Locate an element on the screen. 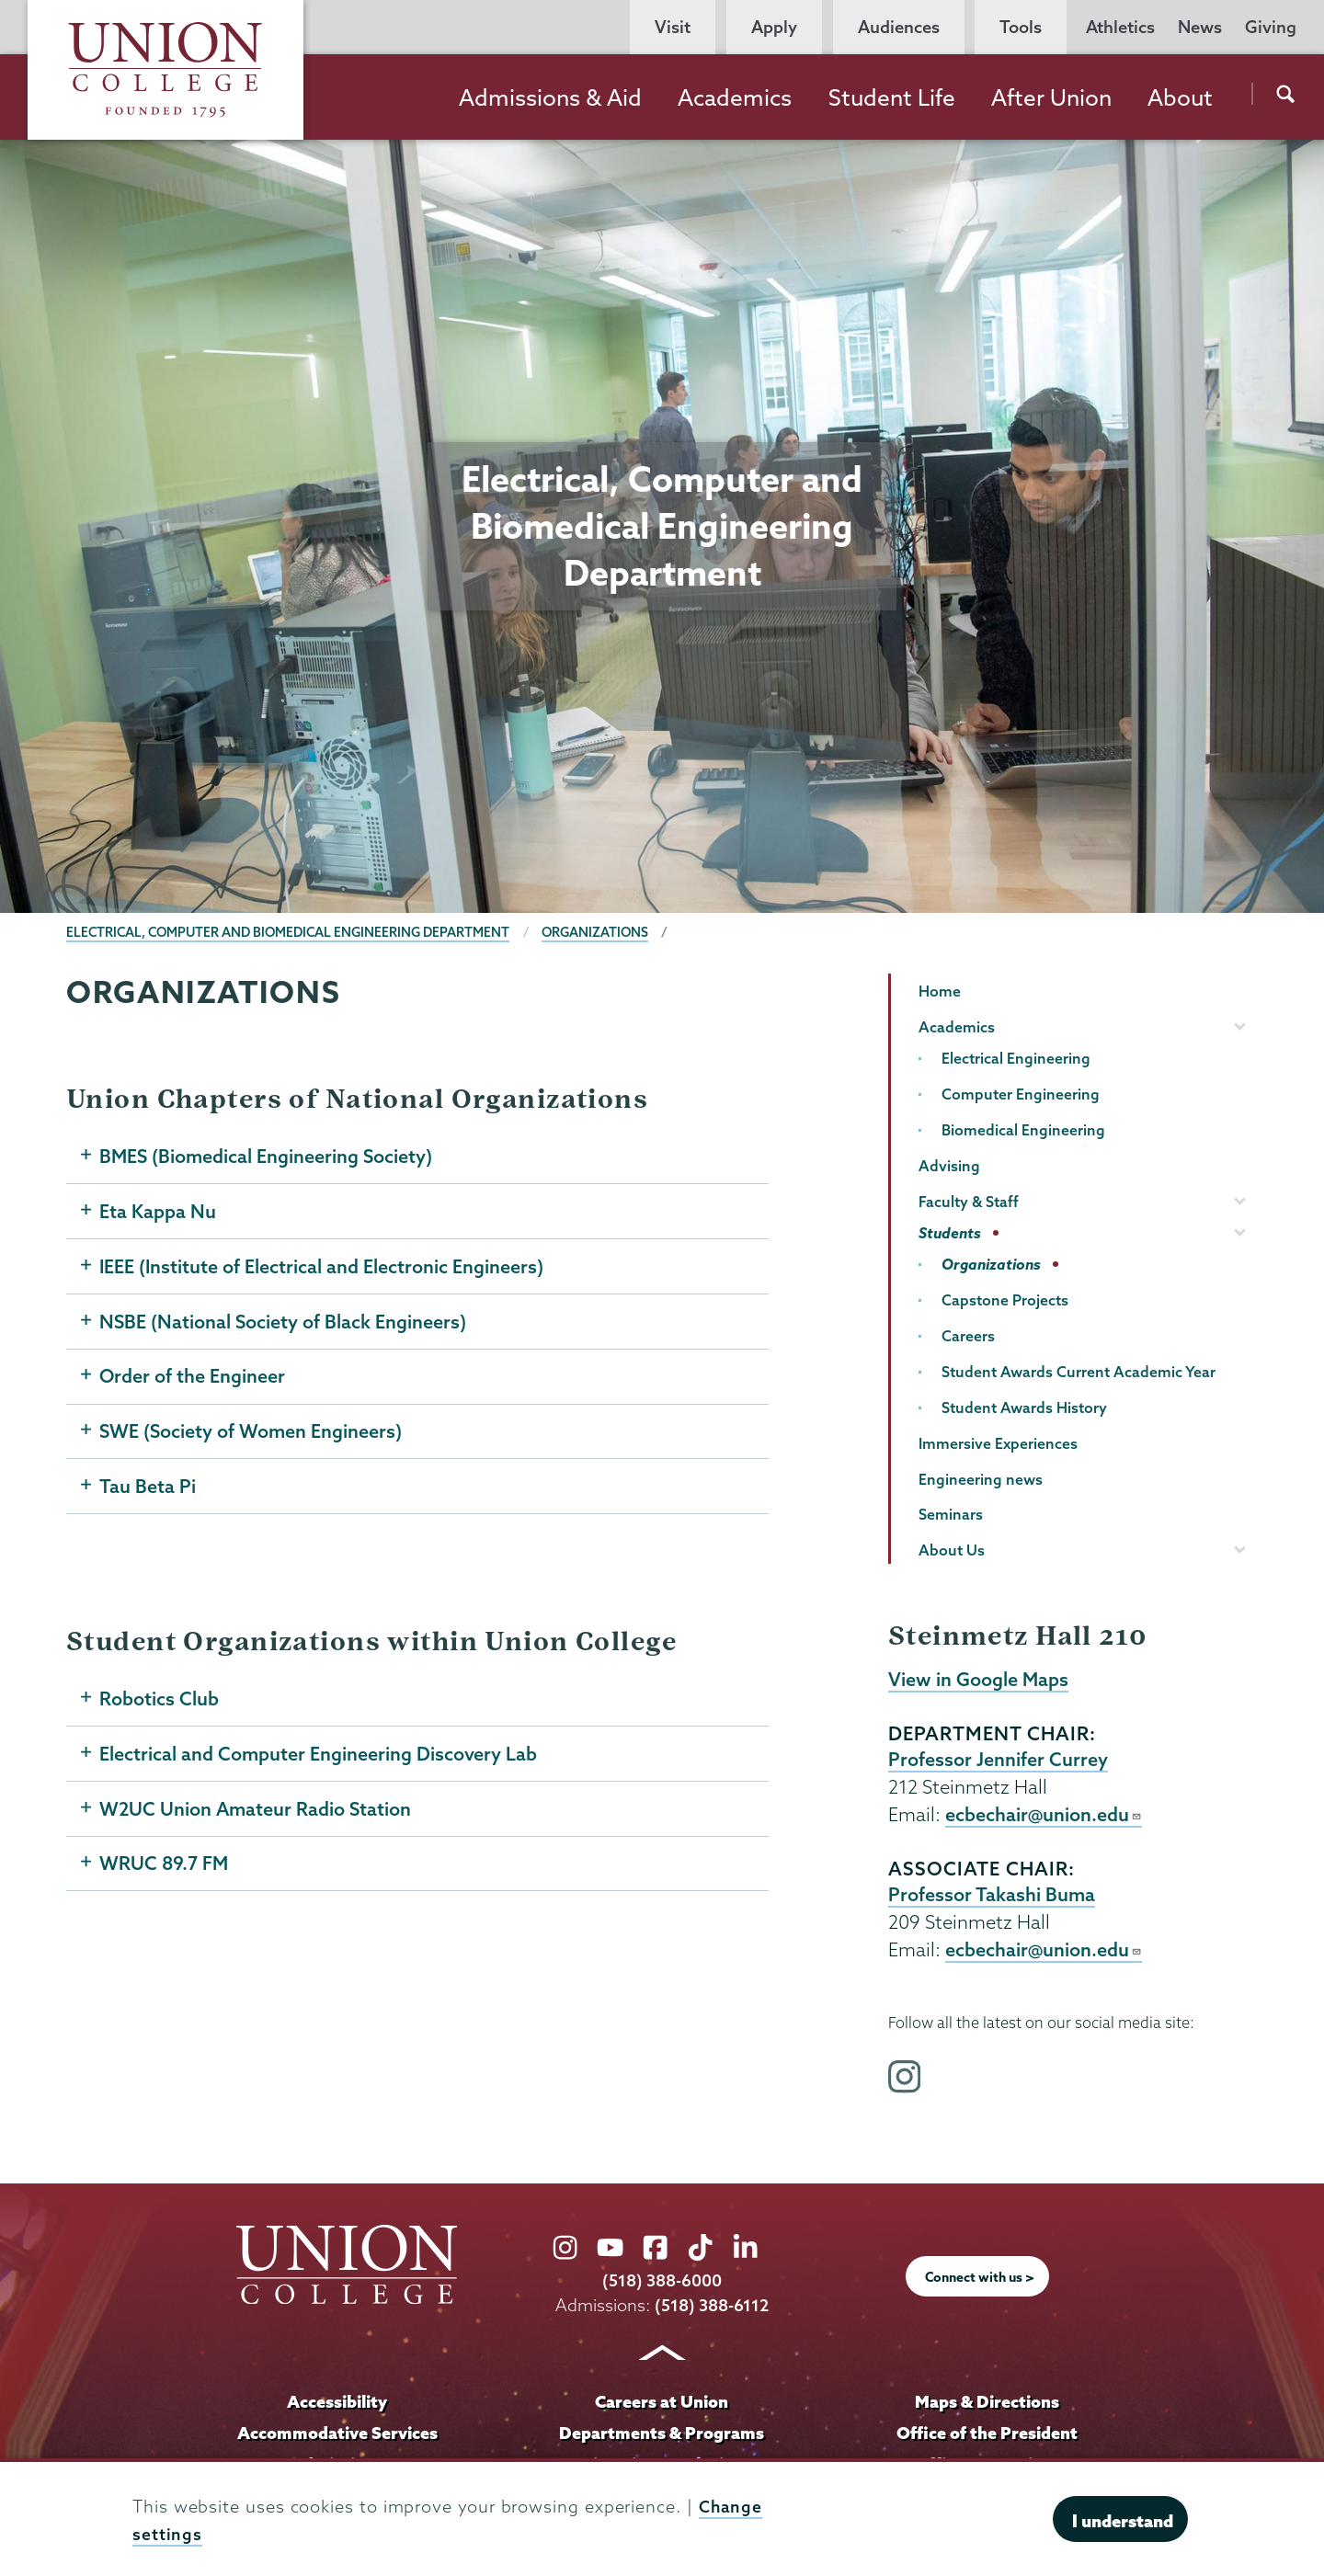  BMES (Biomedical Engineering Society) is located at coordinates (267, 1156).